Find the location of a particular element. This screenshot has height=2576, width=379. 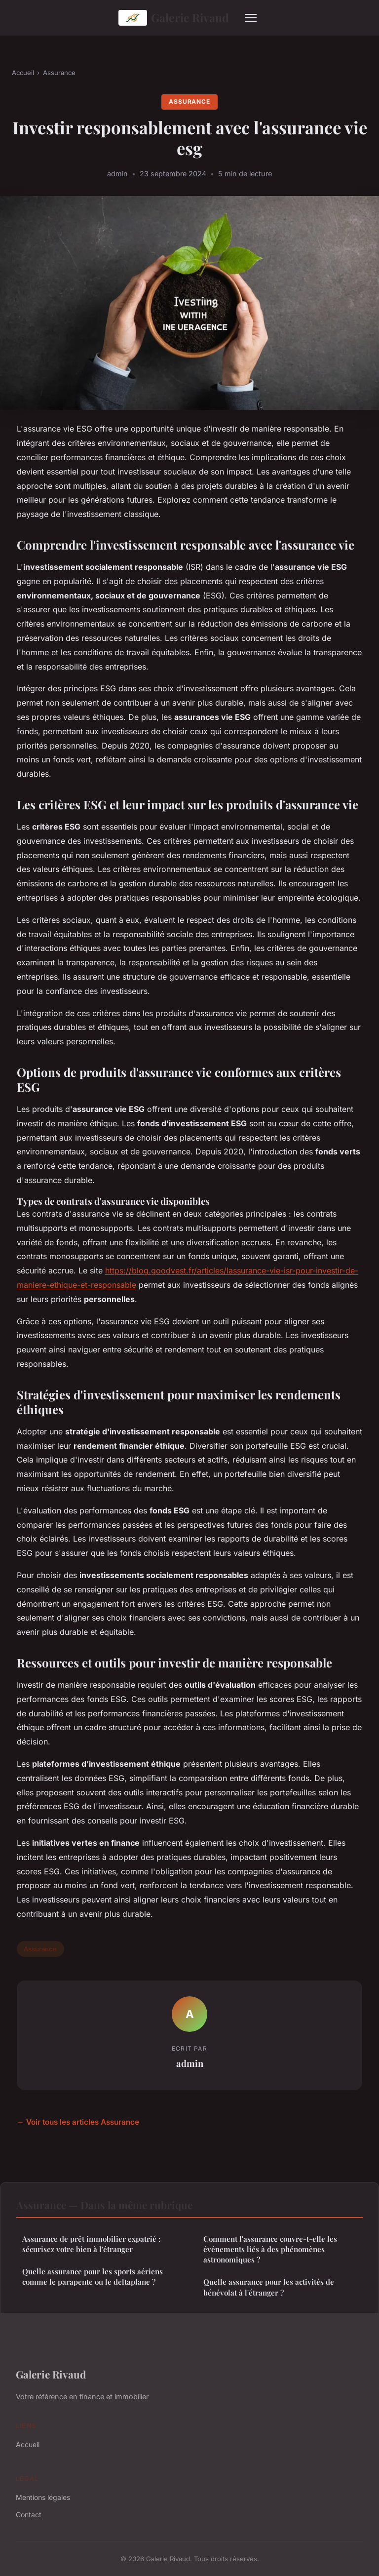

Contact is located at coordinates (28, 2514).